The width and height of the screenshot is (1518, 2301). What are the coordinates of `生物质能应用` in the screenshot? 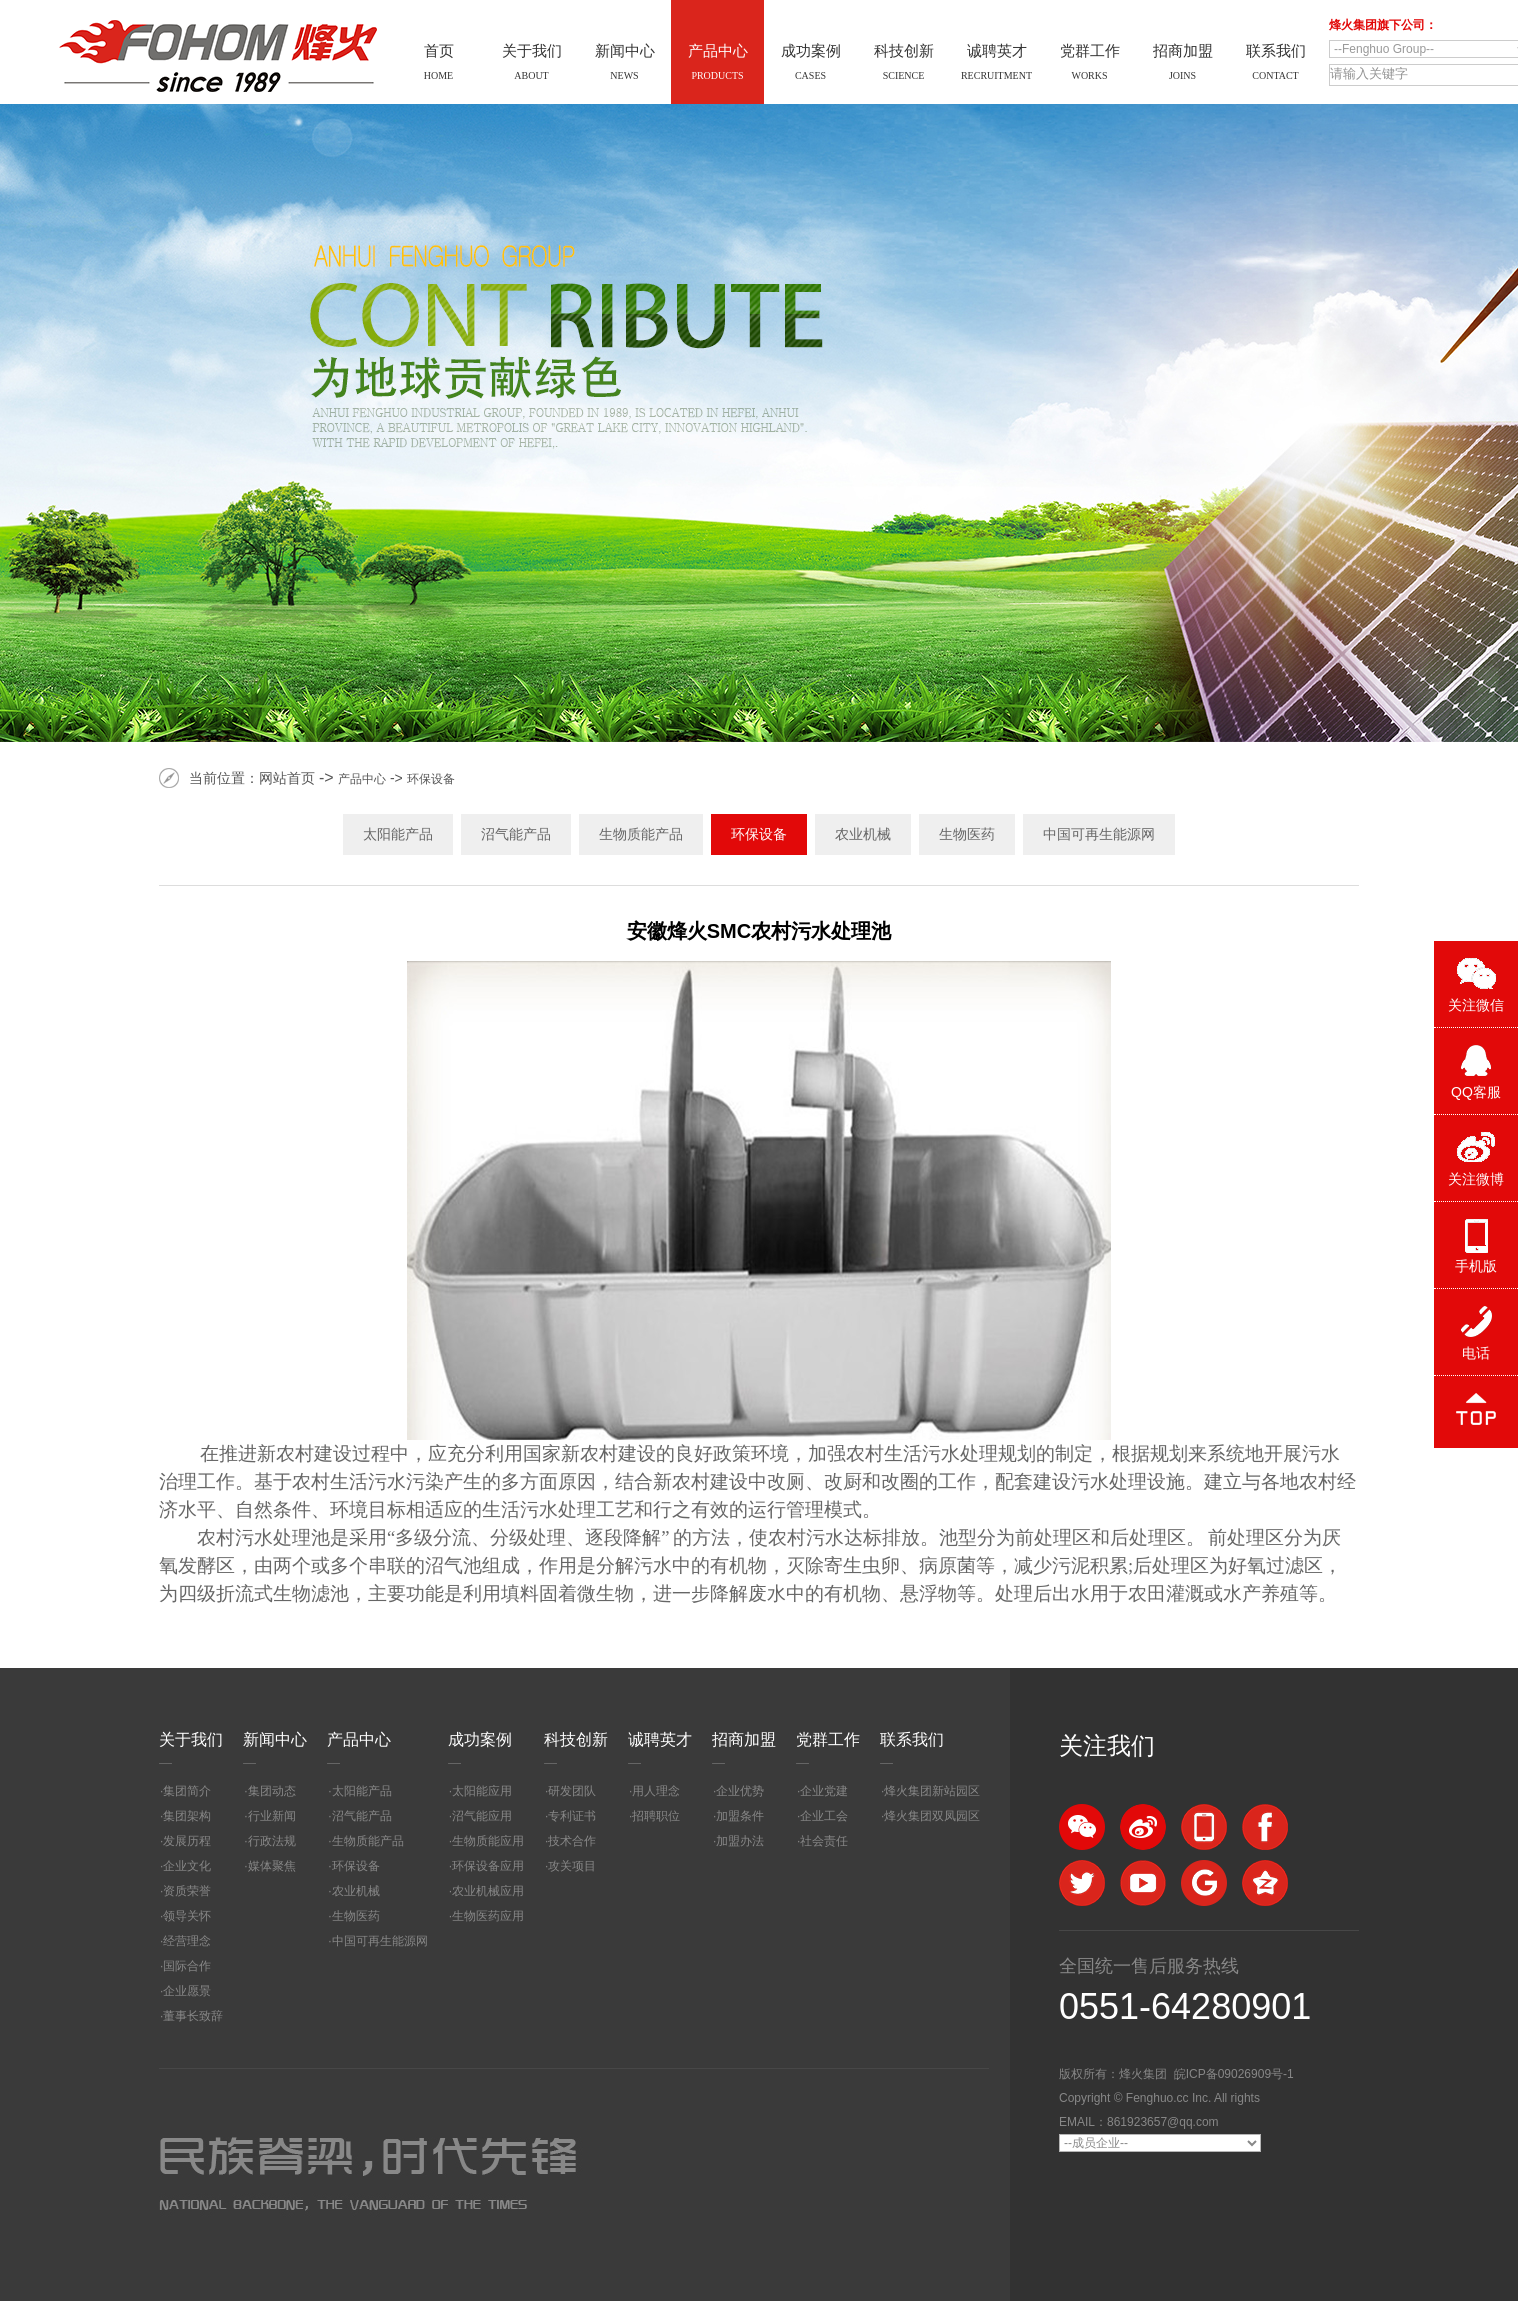 It's located at (488, 1841).